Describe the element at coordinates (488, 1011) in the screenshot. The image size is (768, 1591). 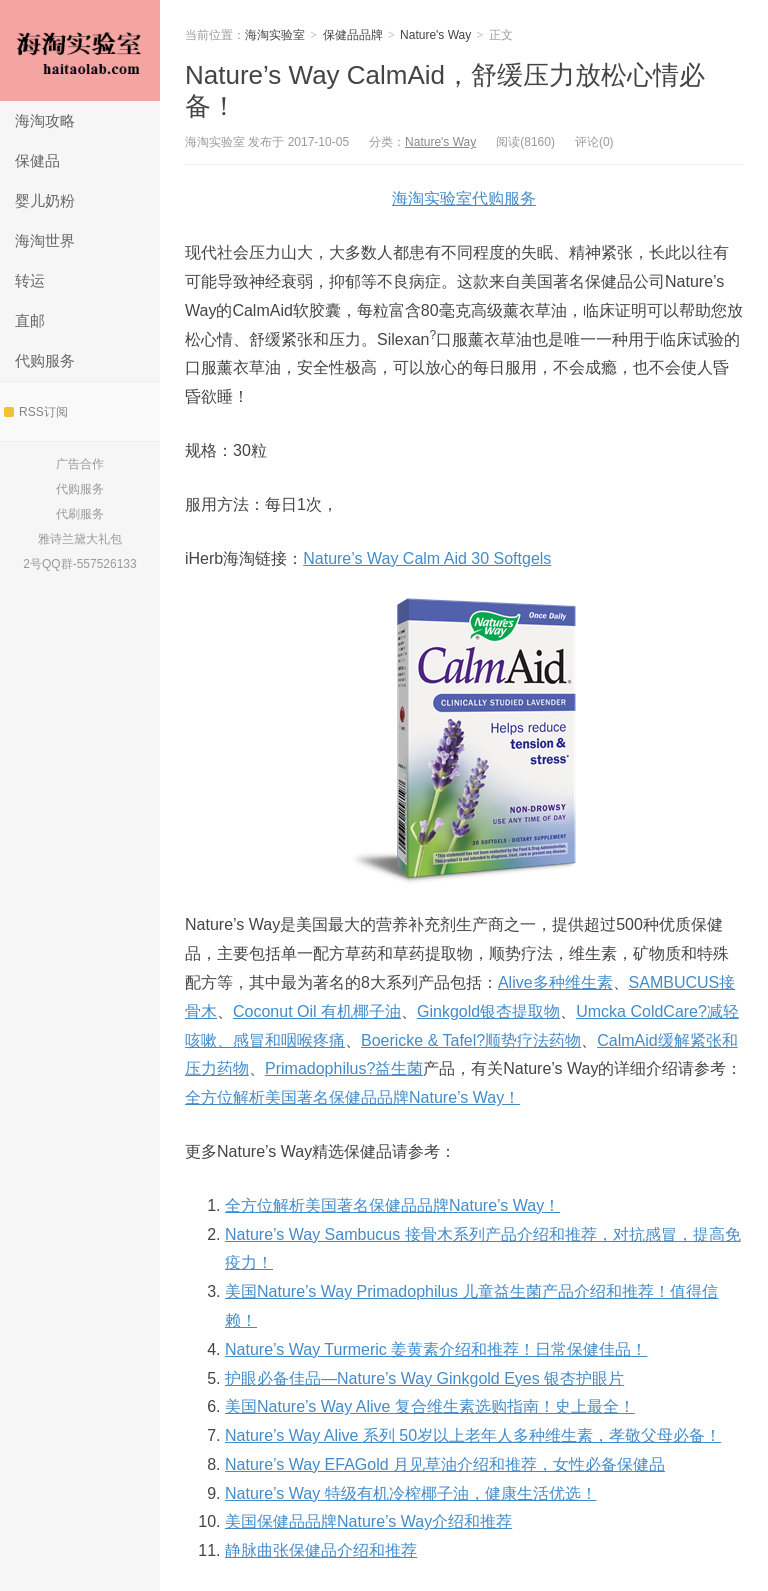
I see `Ginkgold银杏提取物` at that location.